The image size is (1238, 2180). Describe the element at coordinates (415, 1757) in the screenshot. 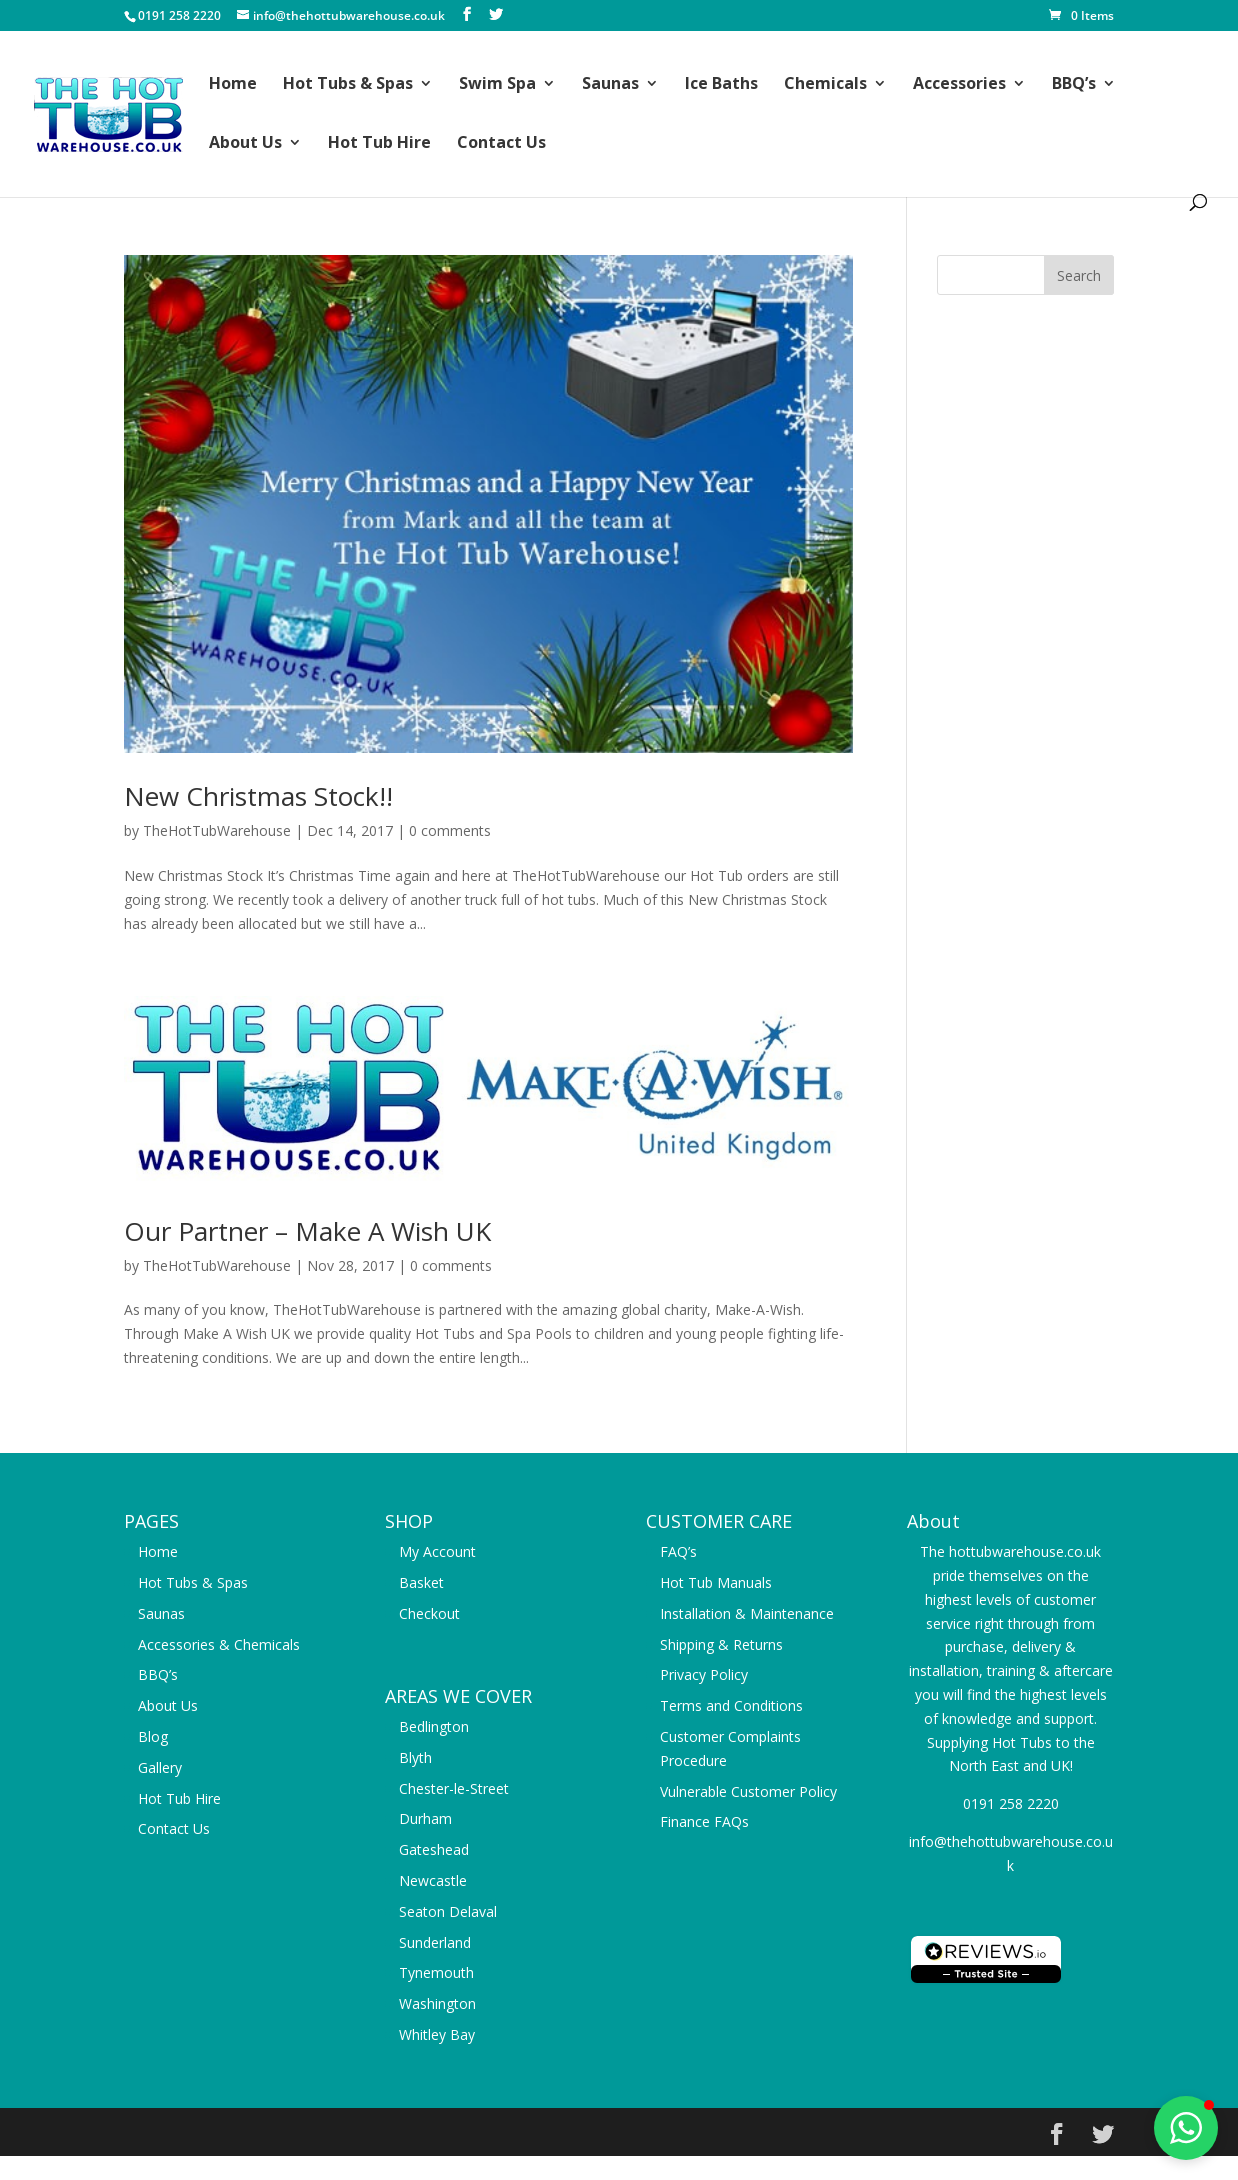

I see `Blyth` at that location.